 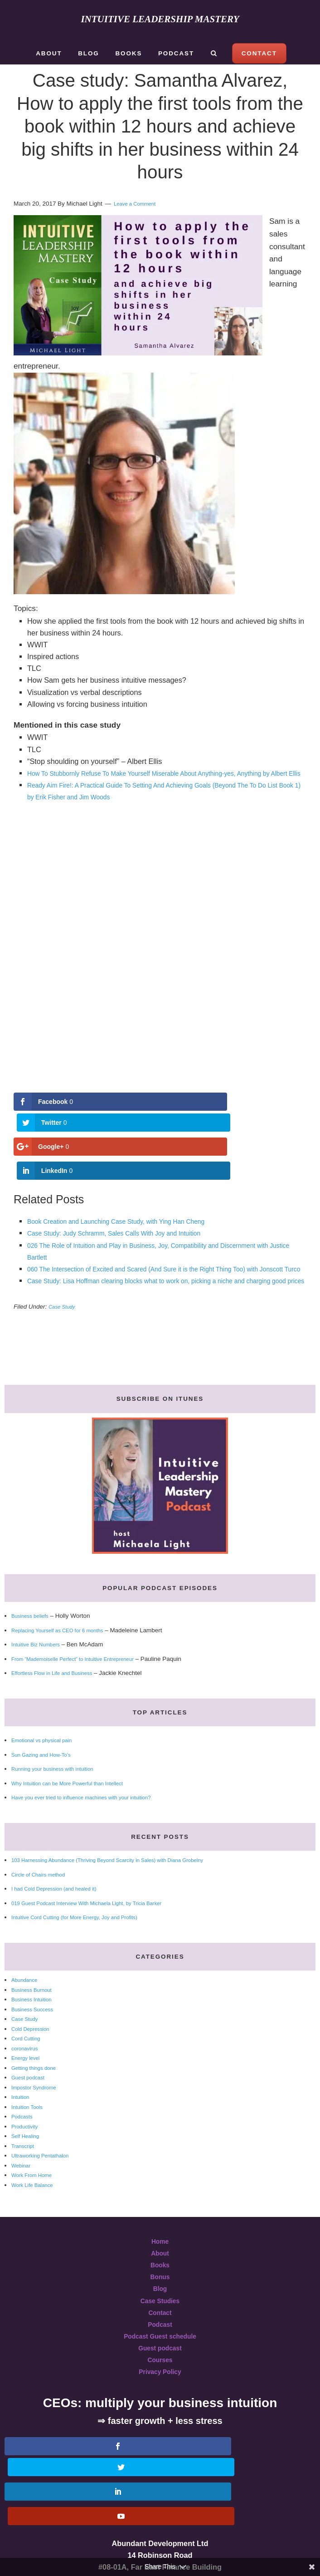 What do you see at coordinates (35, 1980) in the screenshot?
I see `Business Burnout` at bounding box center [35, 1980].